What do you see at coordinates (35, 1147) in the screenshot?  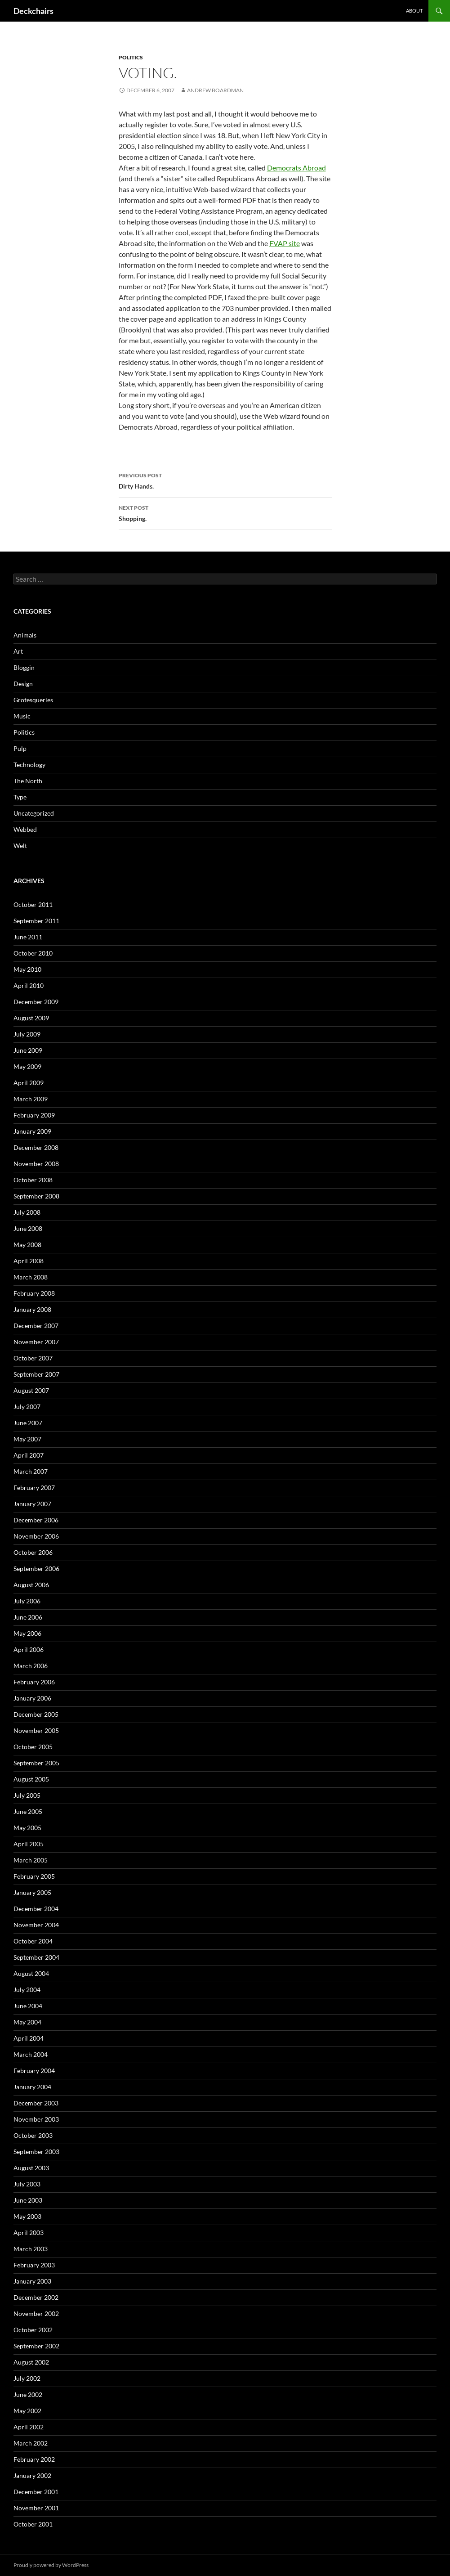 I see `December 2008` at bounding box center [35, 1147].